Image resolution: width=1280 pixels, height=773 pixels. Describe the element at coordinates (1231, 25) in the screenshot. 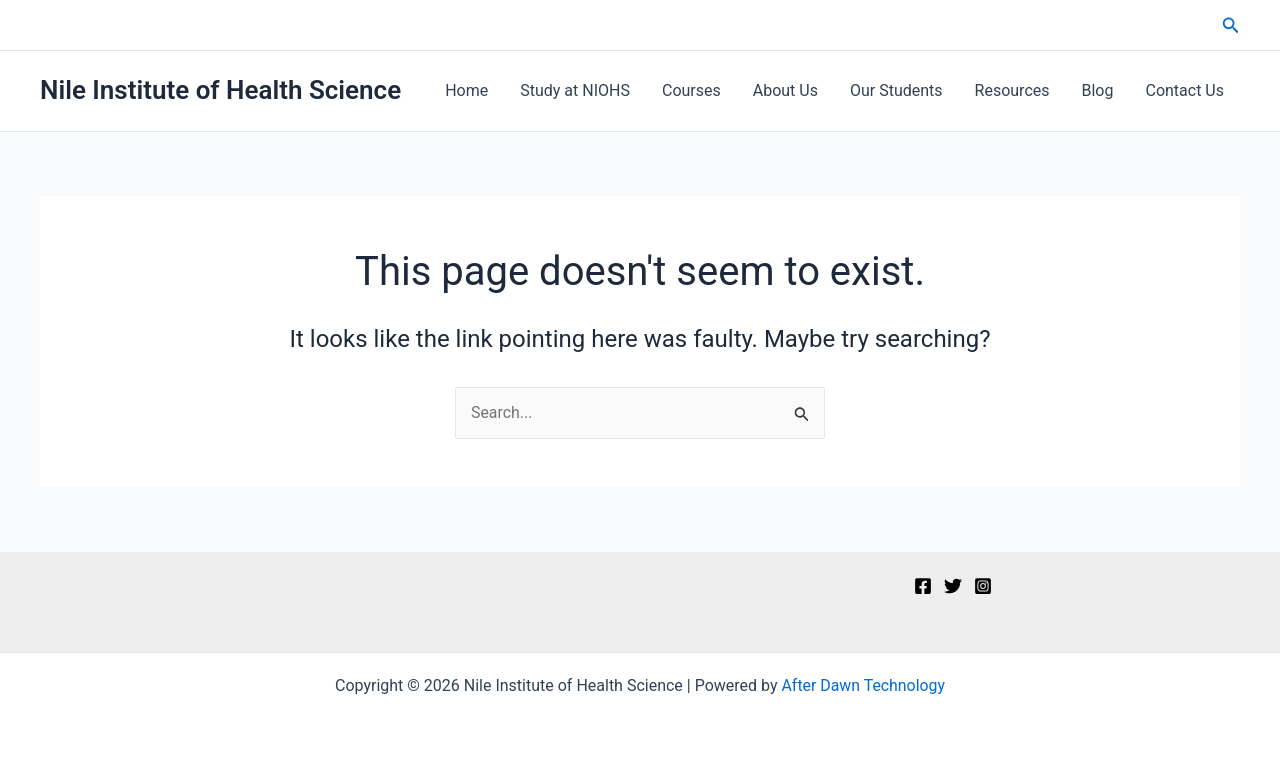

I see `[button]` at that location.